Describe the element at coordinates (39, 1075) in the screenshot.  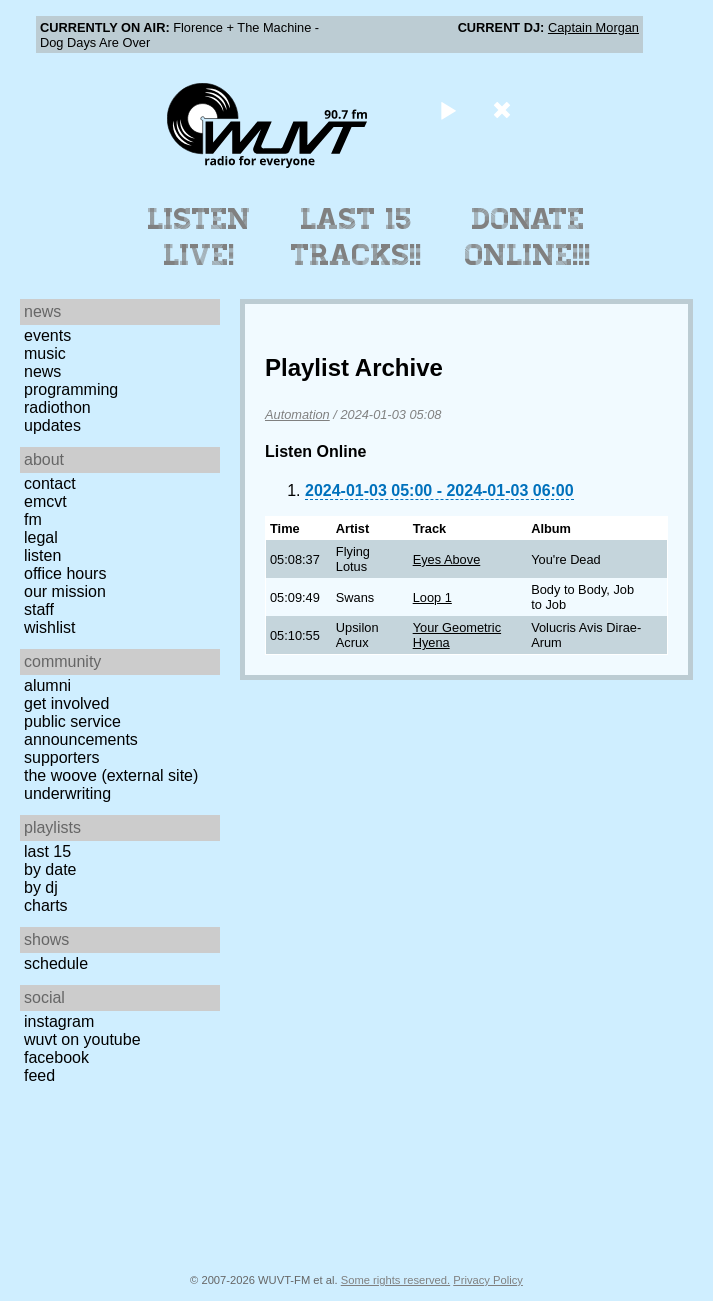
I see `Feed` at that location.